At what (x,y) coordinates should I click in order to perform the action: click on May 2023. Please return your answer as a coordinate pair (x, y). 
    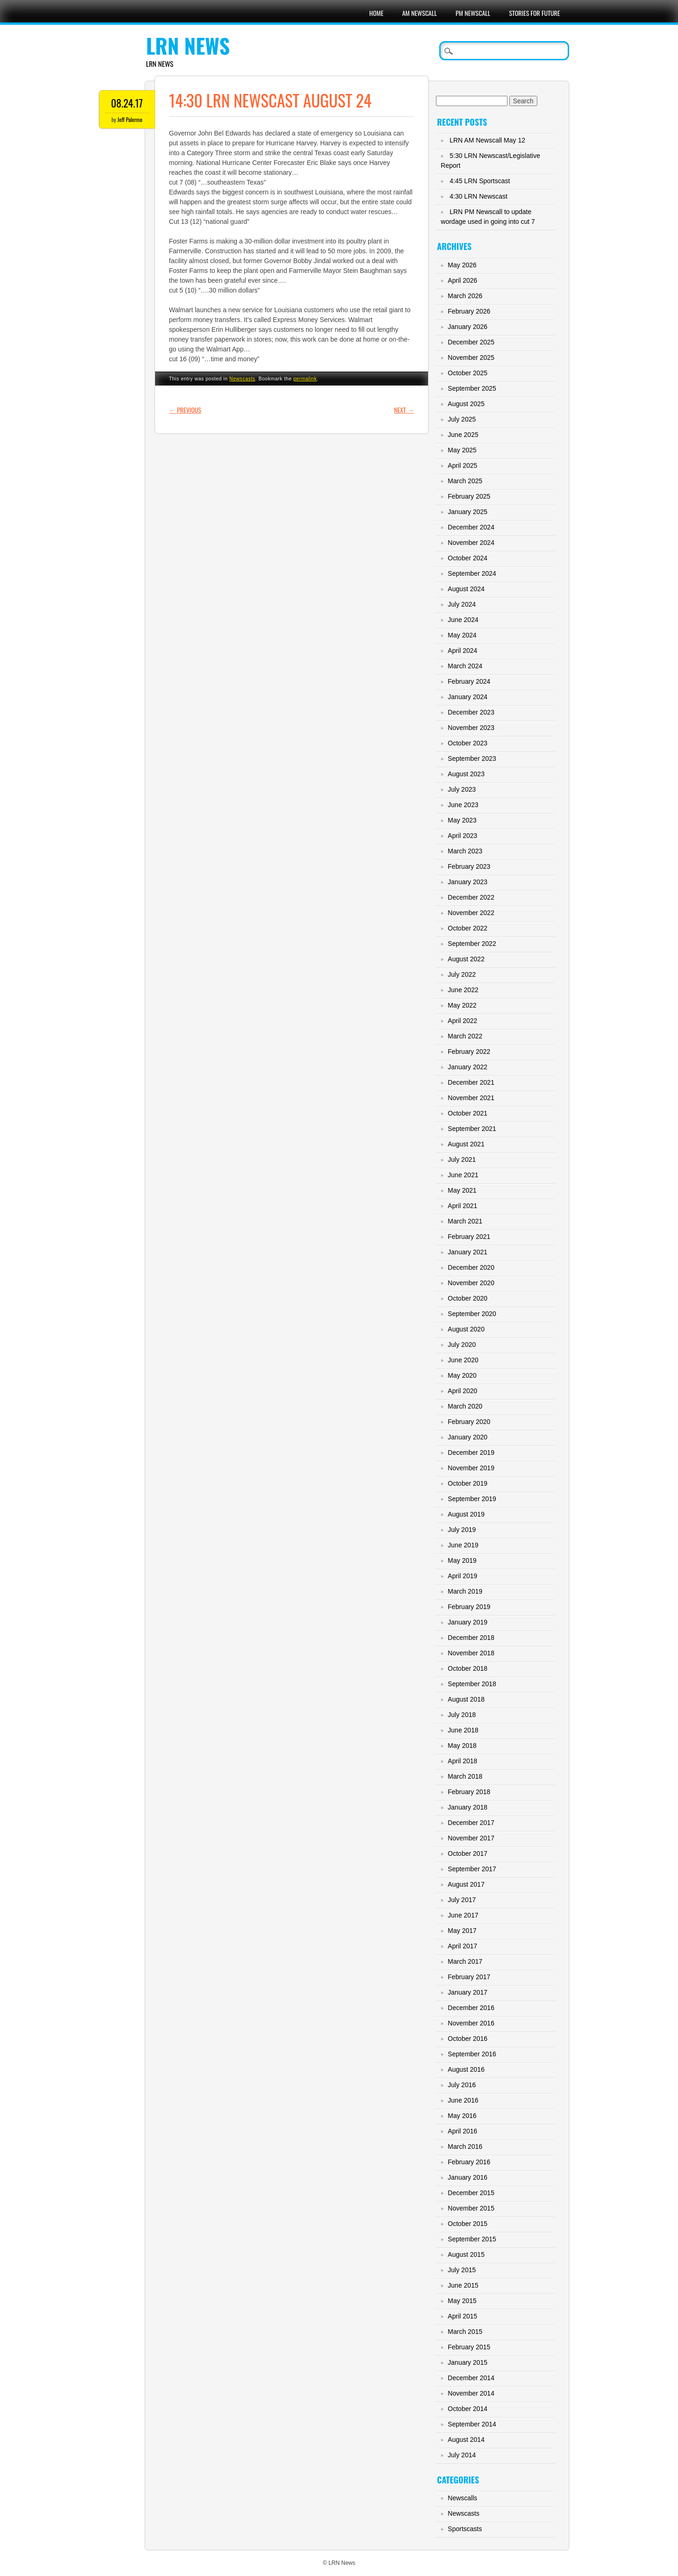
    Looking at the image, I should click on (462, 820).